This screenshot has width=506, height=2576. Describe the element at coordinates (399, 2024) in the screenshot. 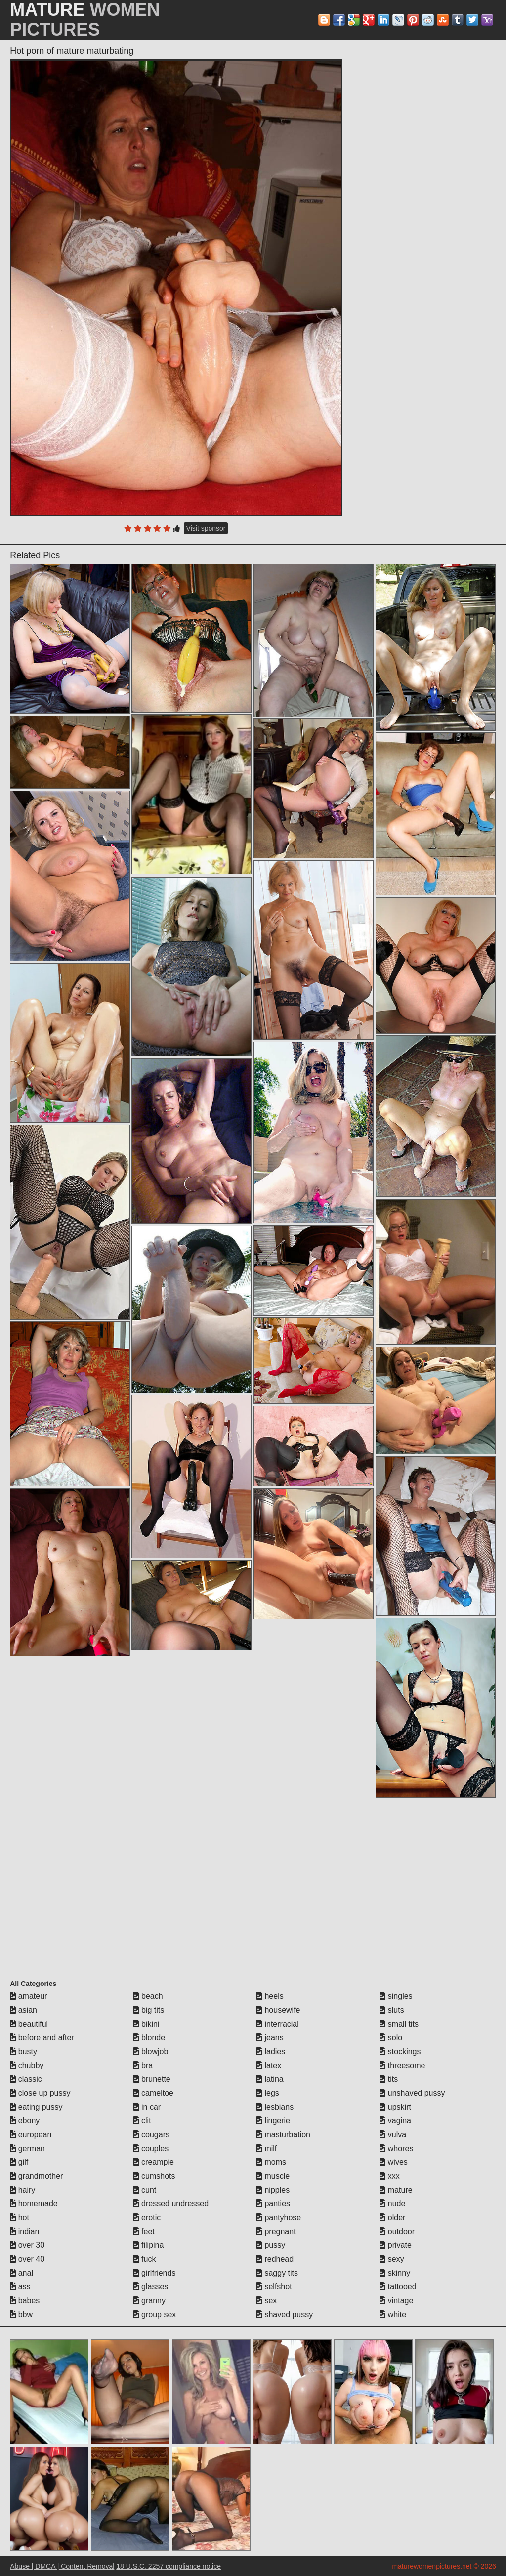

I see `small tits` at that location.